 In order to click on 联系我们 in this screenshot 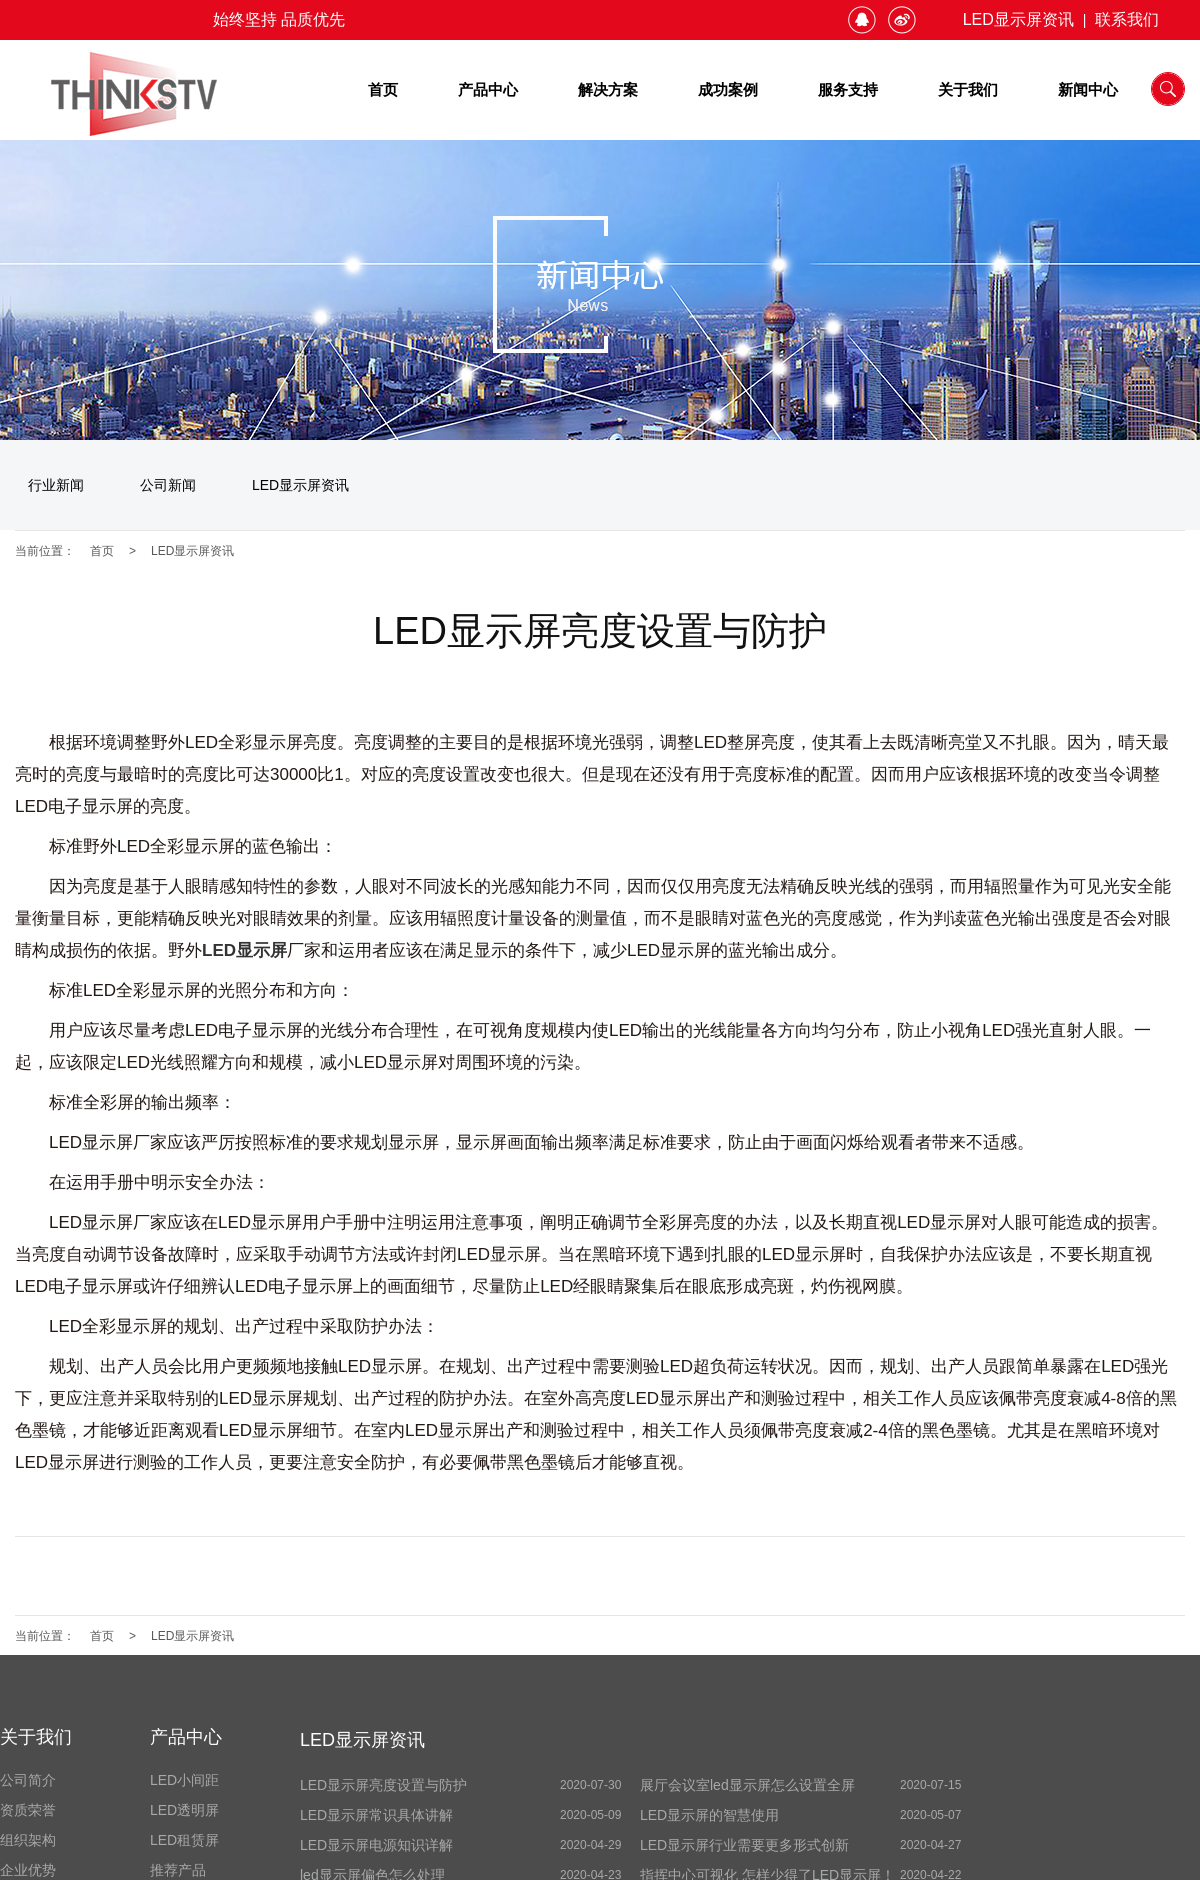, I will do `click(1127, 19)`.